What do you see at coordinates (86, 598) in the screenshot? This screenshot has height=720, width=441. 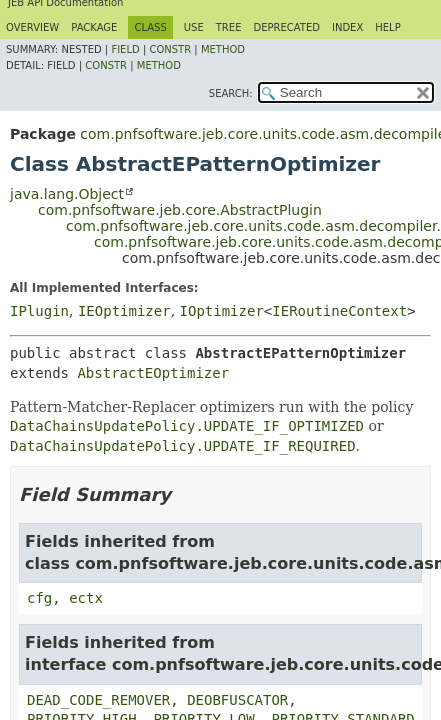 I see `ectx` at bounding box center [86, 598].